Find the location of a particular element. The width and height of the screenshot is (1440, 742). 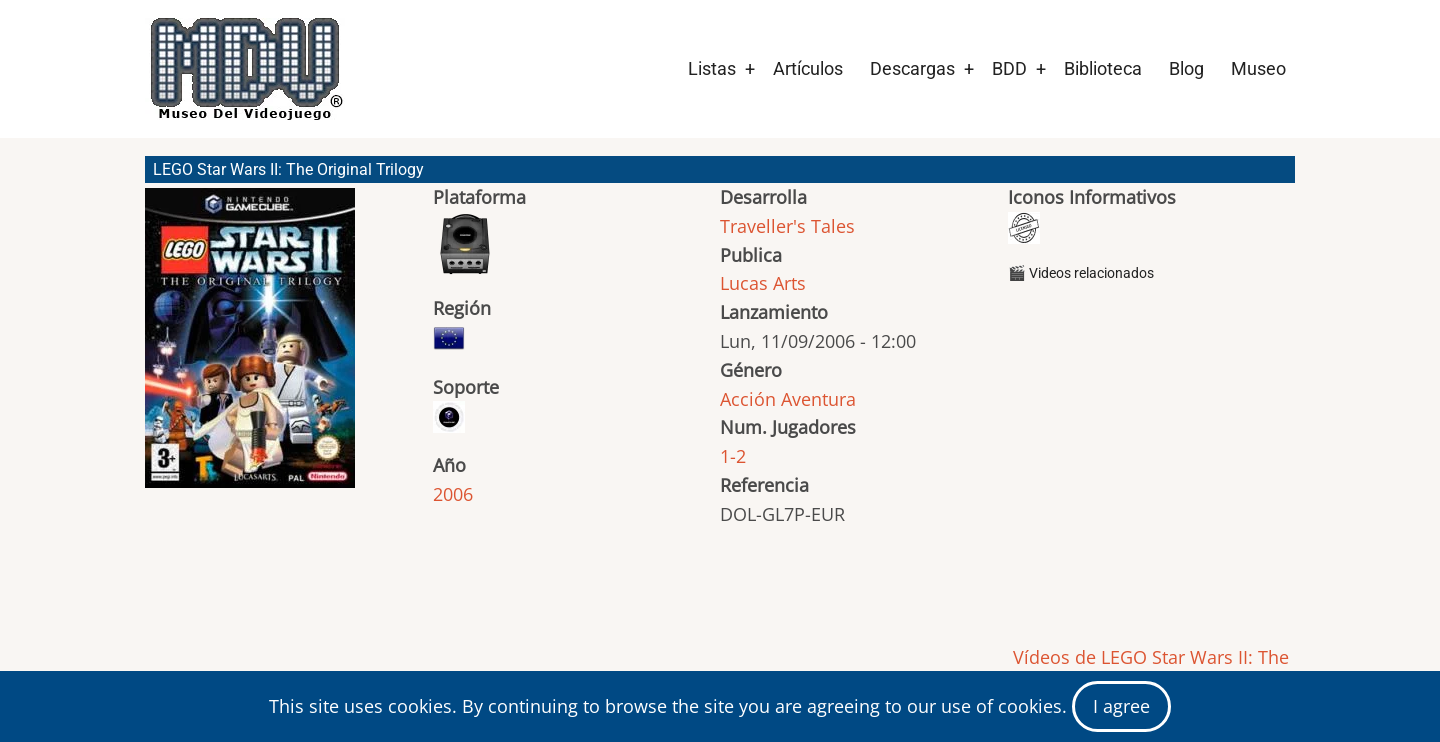

2006 is located at coordinates (453, 494).